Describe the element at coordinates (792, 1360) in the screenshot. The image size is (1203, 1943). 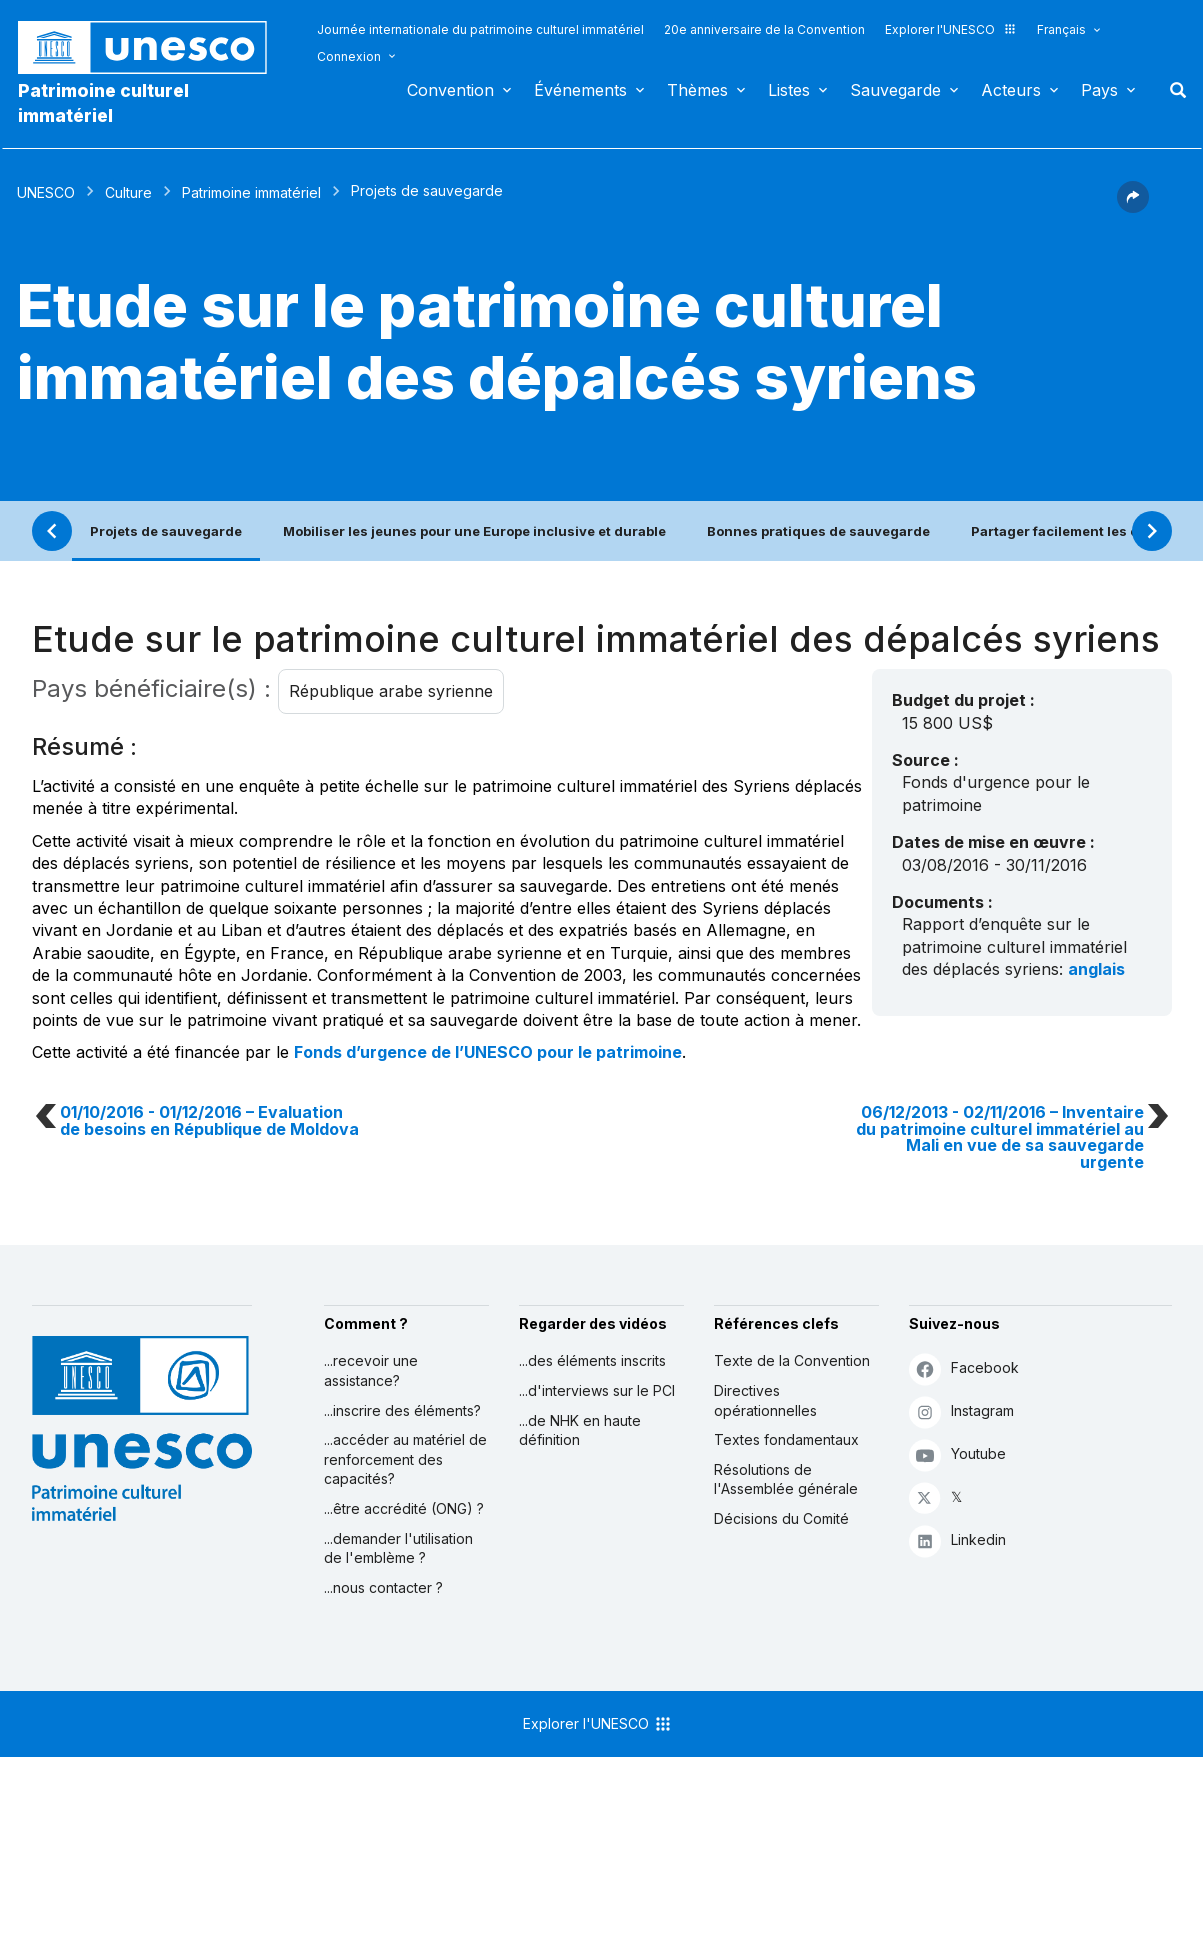
I see `Texte de la Convention` at that location.